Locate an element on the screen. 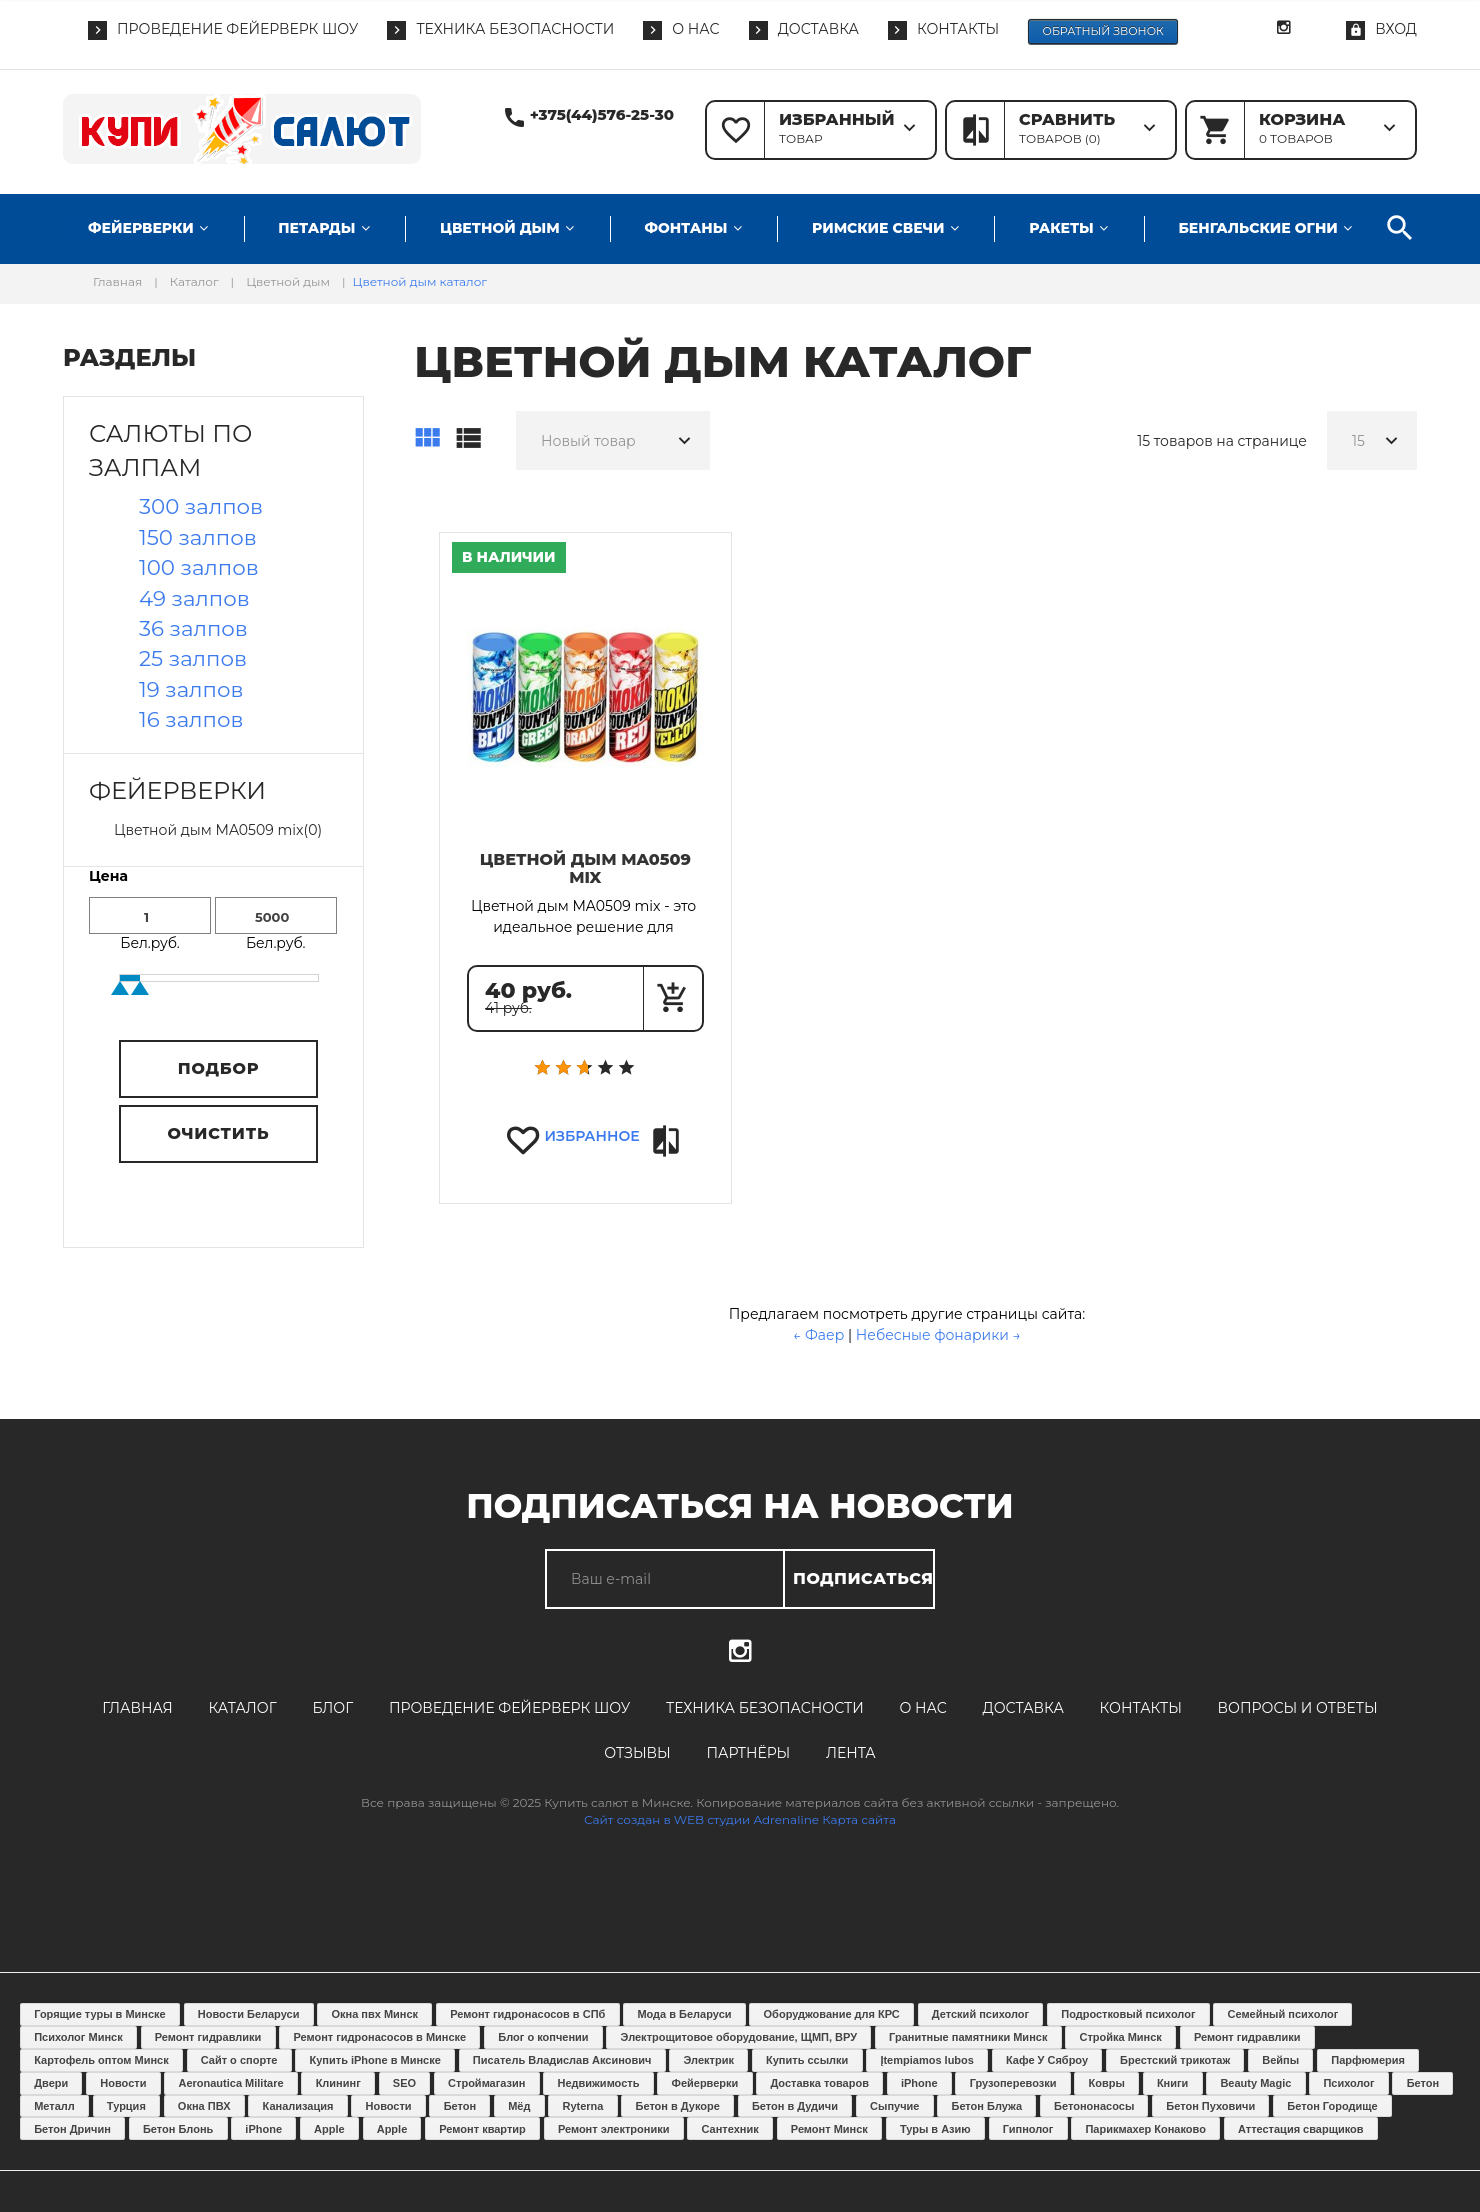  Двери is located at coordinates (51, 2083).